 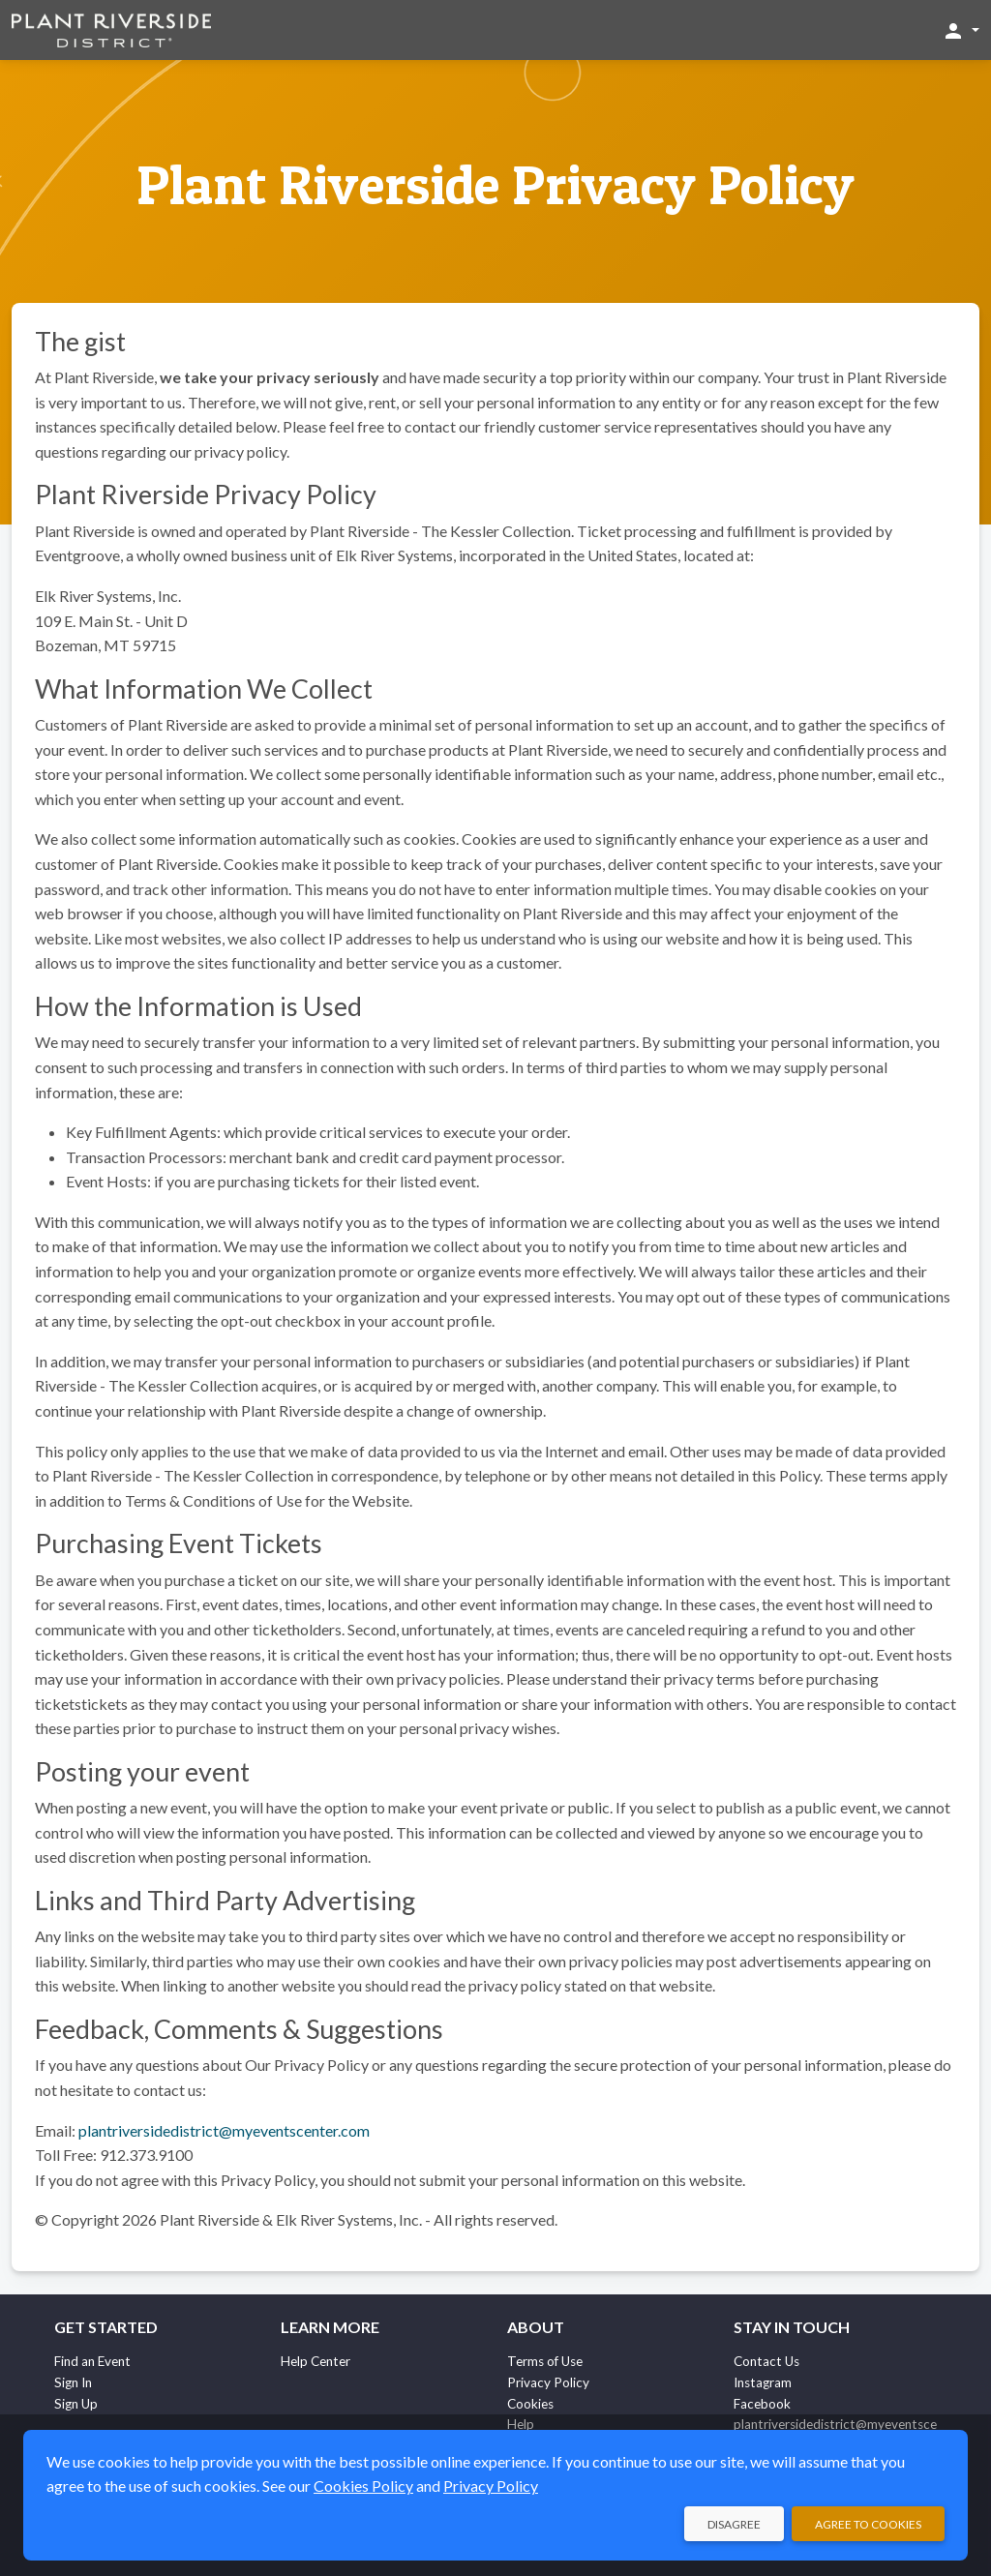 What do you see at coordinates (73, 2382) in the screenshot?
I see `Sign In` at bounding box center [73, 2382].